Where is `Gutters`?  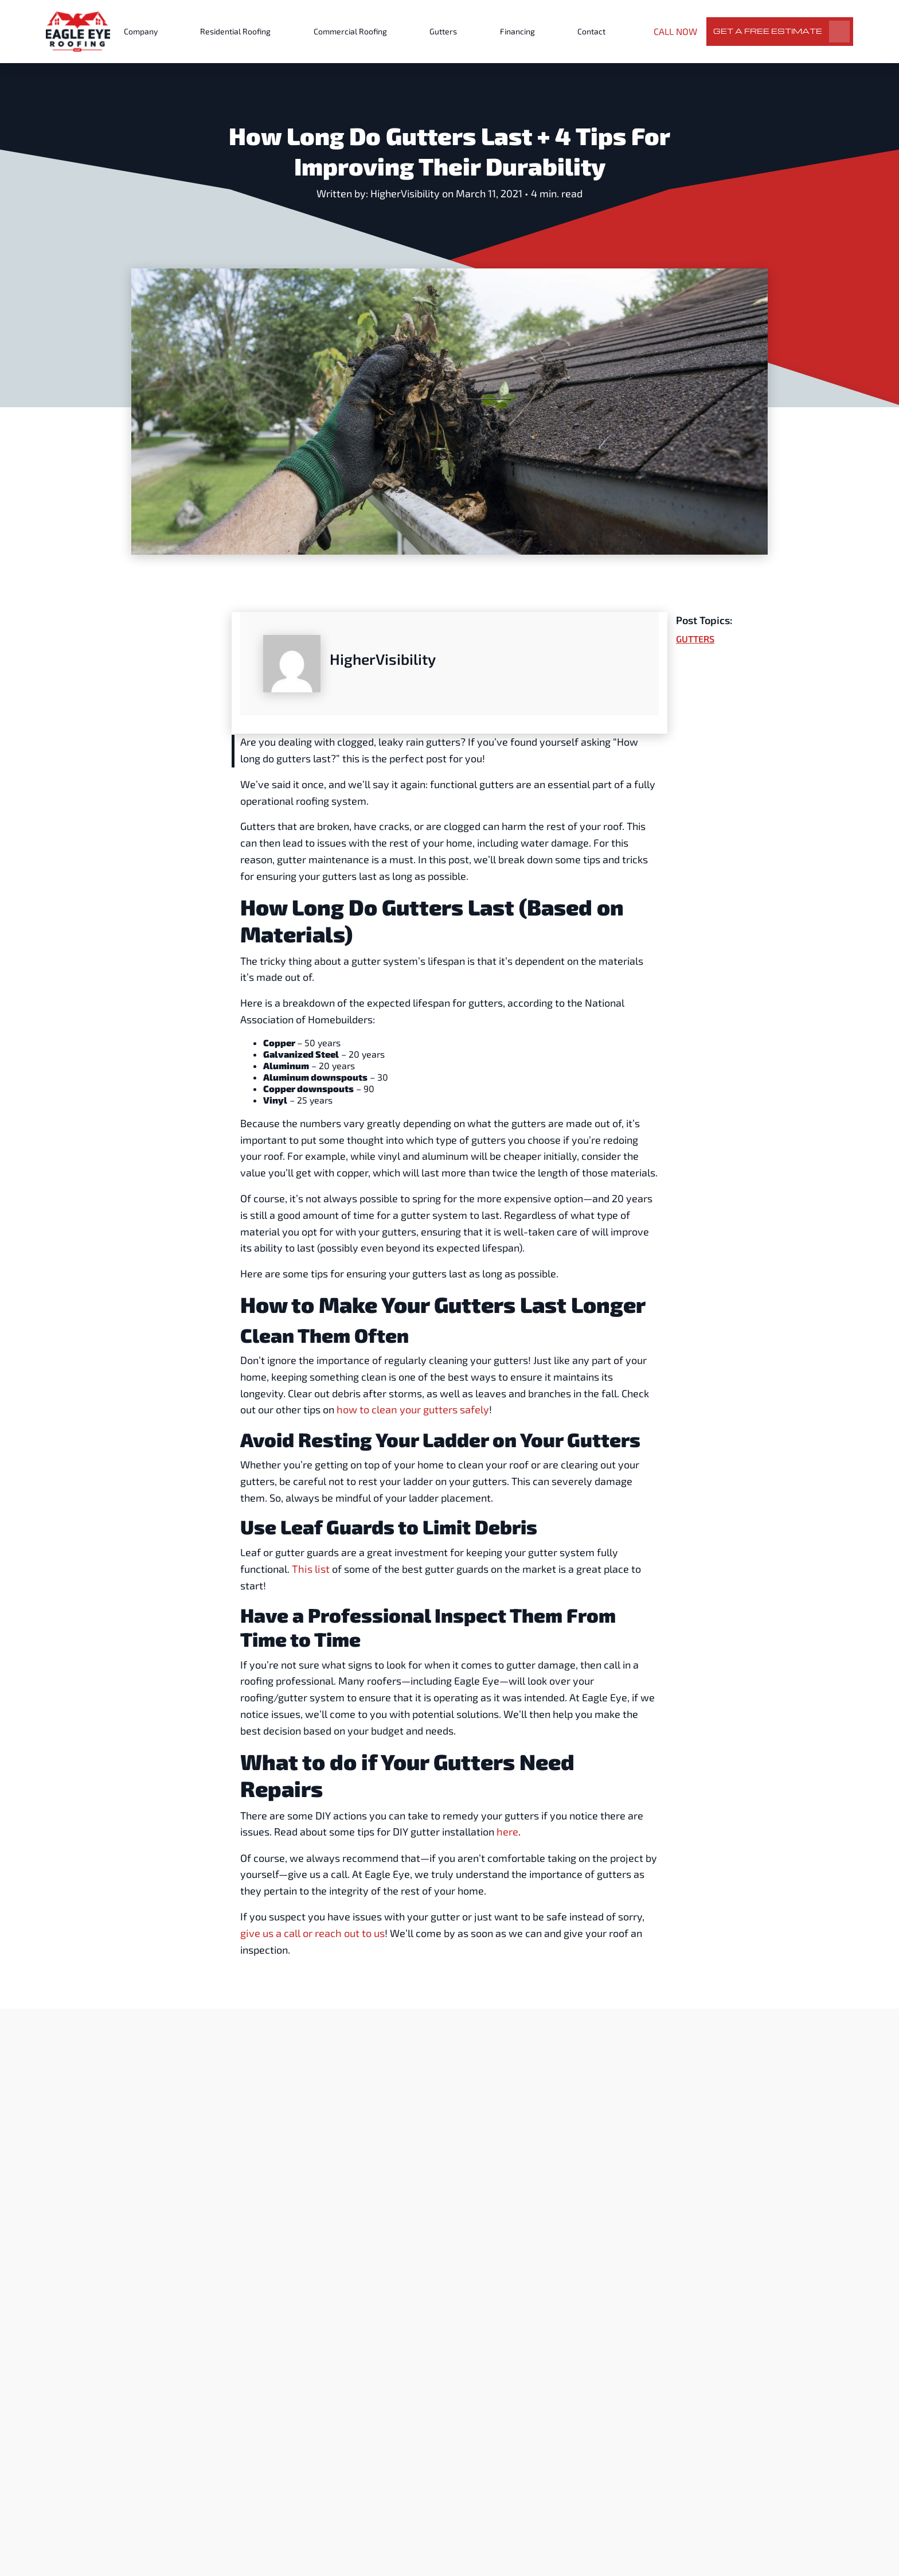 Gutters is located at coordinates (443, 31).